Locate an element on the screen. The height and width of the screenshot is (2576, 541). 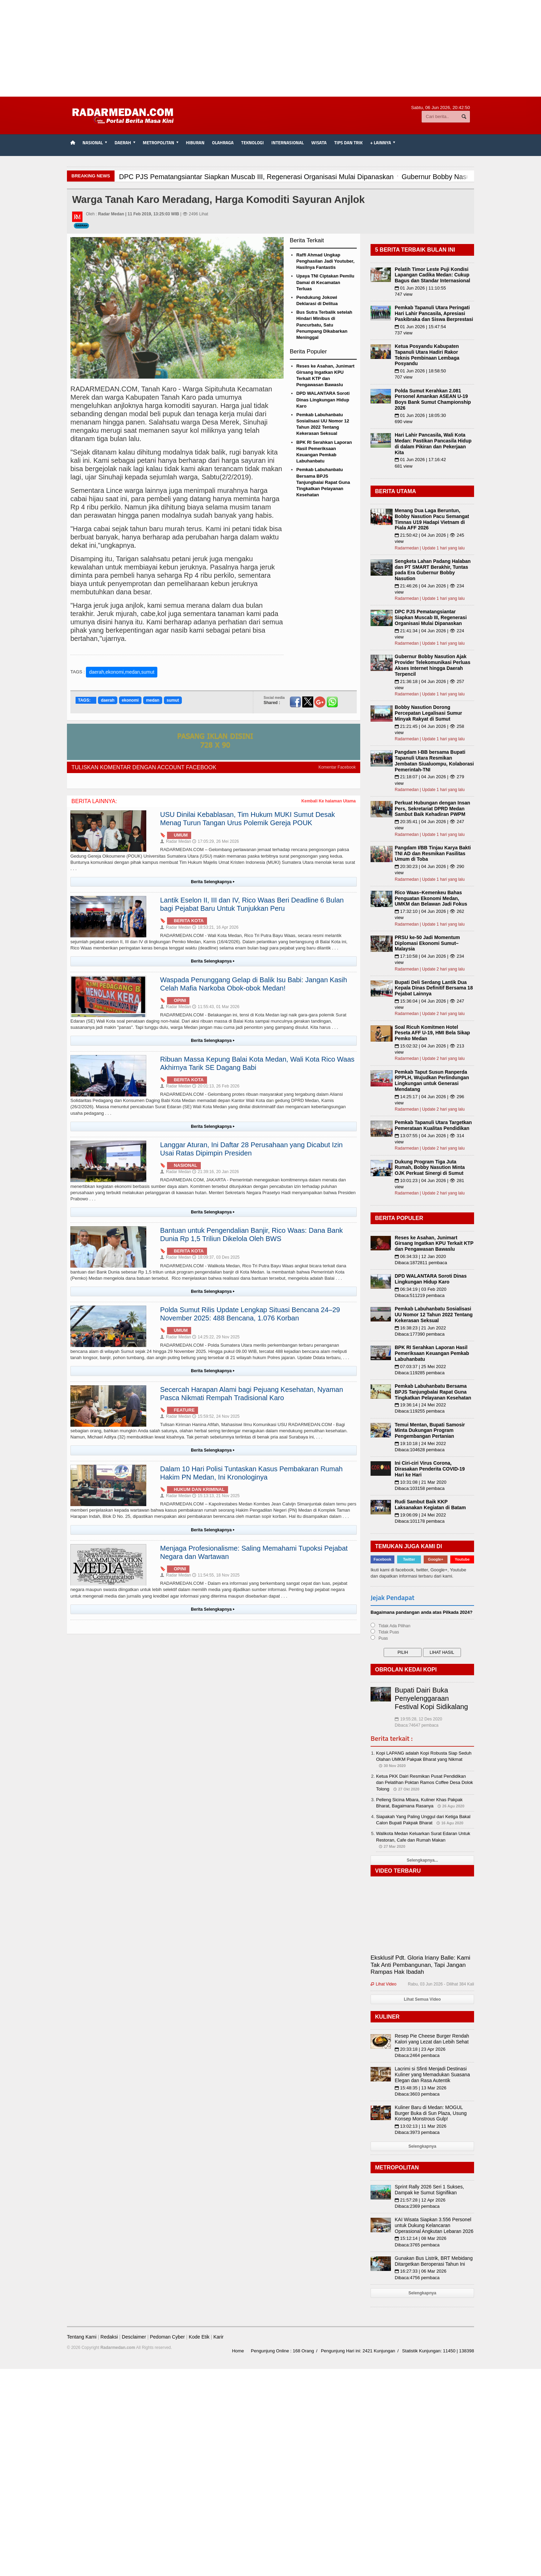
11:54:55, 18 Nov 2025 is located at coordinates (215, 1575).